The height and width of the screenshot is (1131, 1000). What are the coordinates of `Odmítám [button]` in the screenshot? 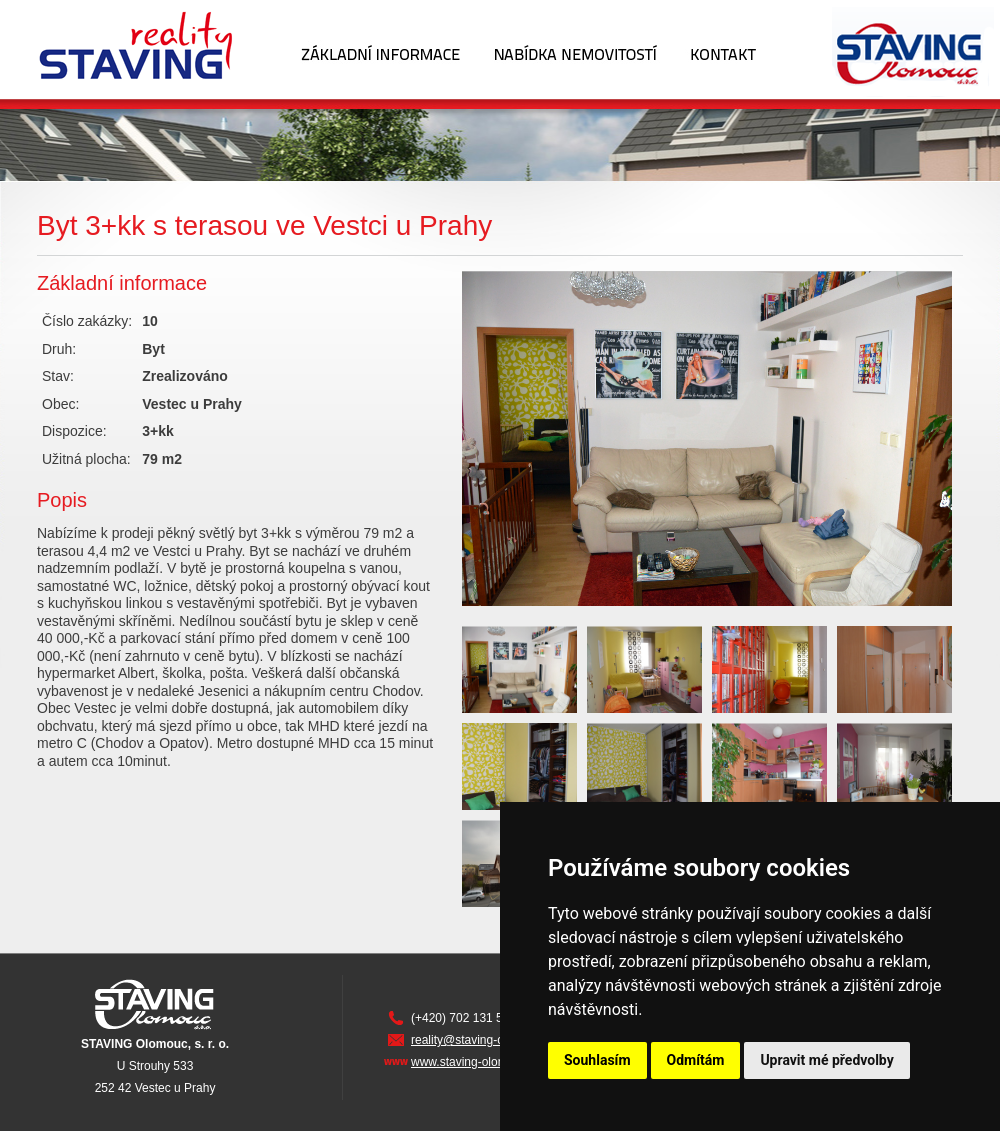 It's located at (696, 1060).